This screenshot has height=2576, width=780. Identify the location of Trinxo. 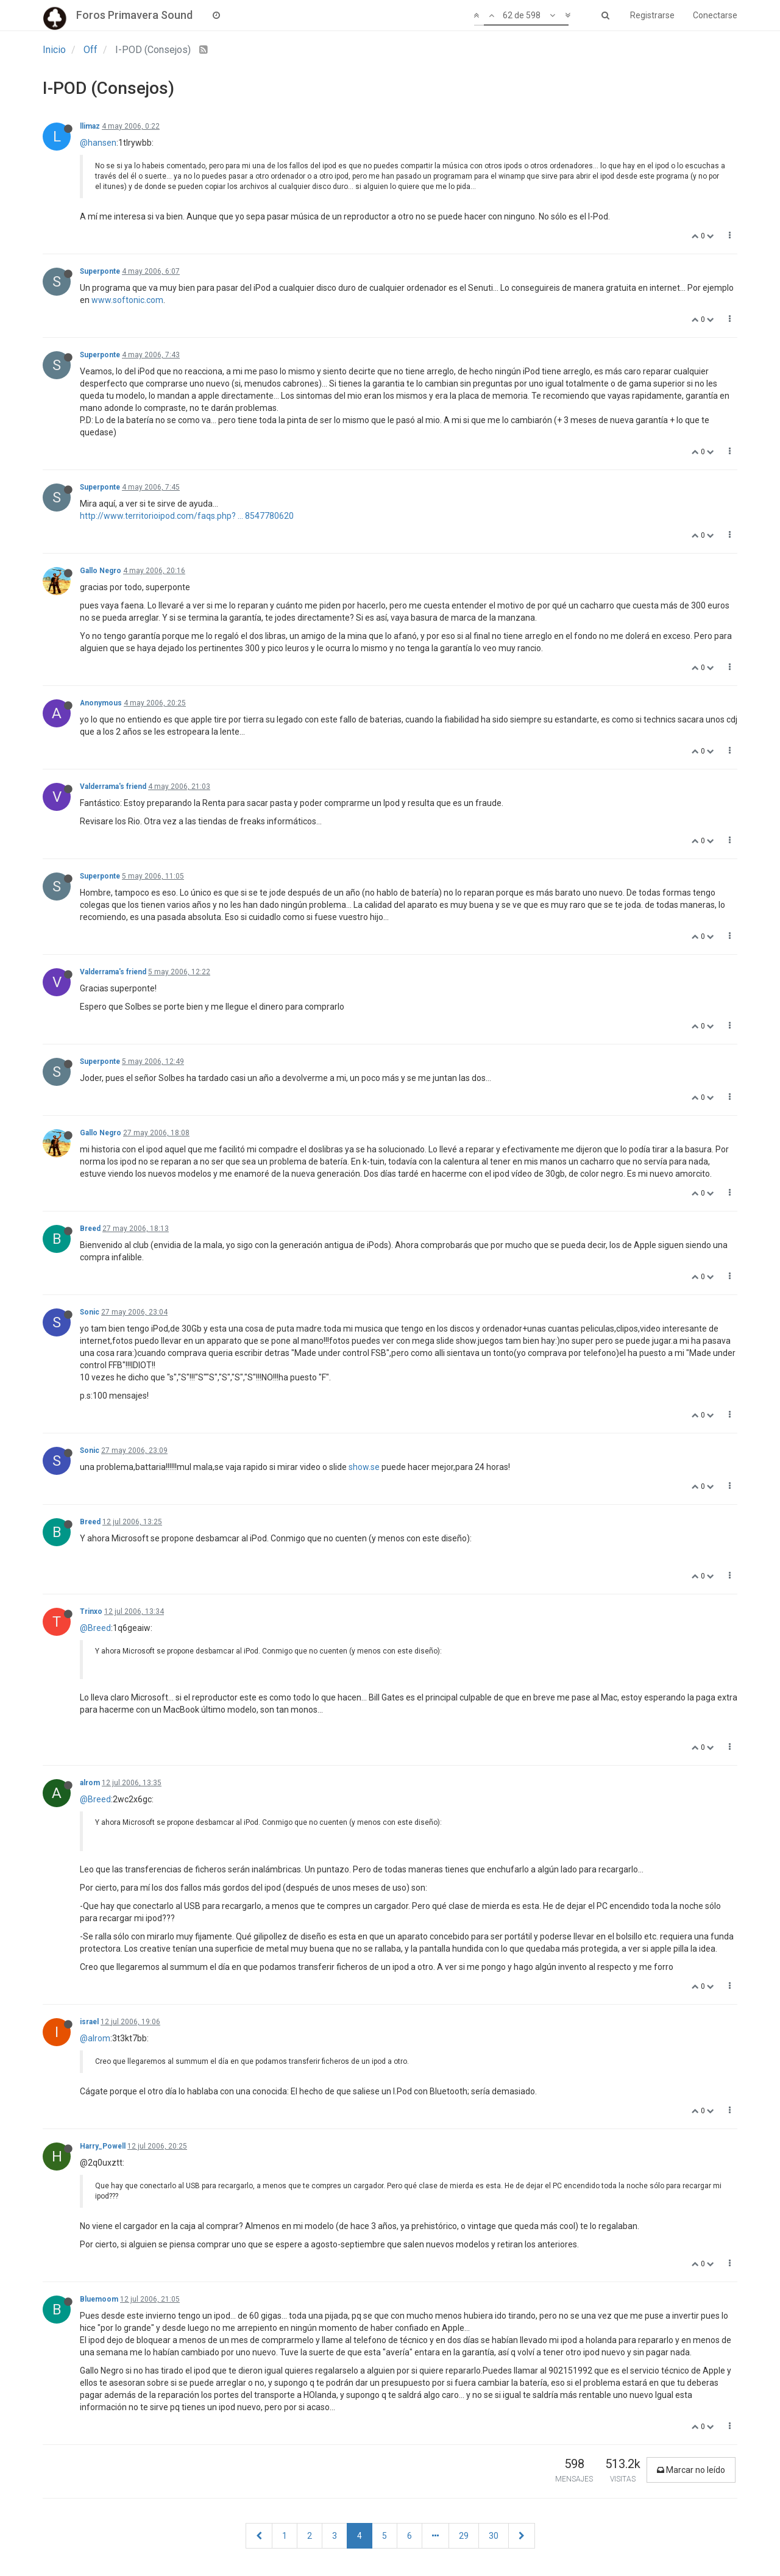
(91, 1611).